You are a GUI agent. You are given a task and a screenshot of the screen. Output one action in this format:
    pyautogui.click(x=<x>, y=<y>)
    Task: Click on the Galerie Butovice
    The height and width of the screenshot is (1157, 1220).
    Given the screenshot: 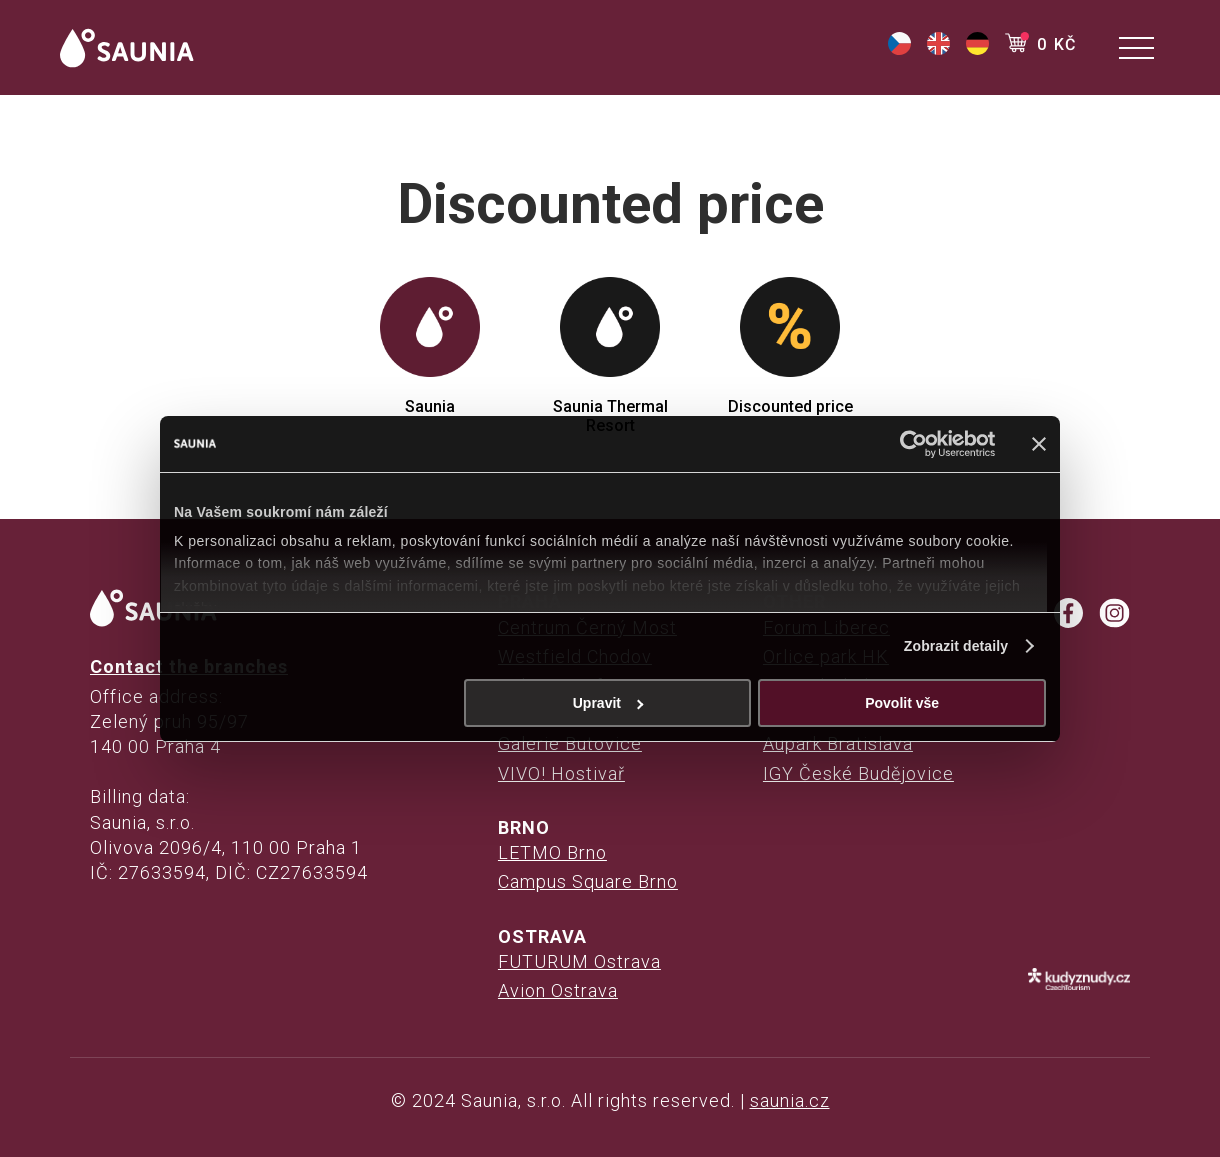 What is the action you would take?
    pyautogui.click(x=570, y=743)
    